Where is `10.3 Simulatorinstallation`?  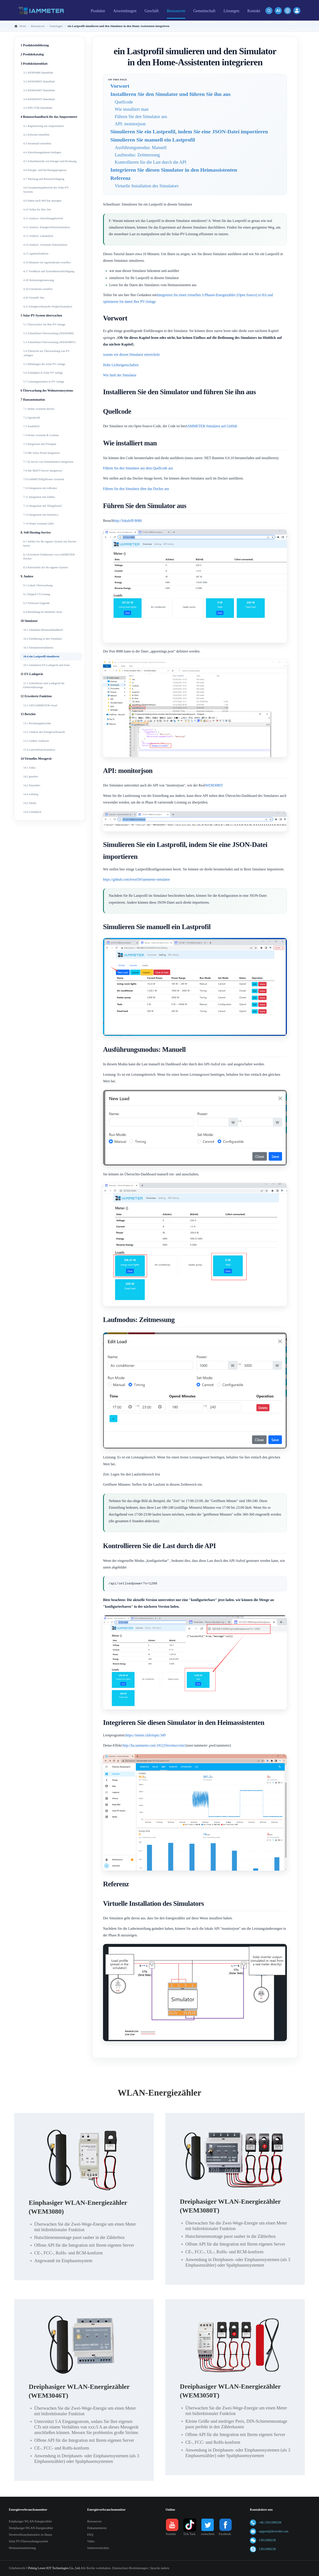 10.3 Simulatorinstallation is located at coordinates (38, 647).